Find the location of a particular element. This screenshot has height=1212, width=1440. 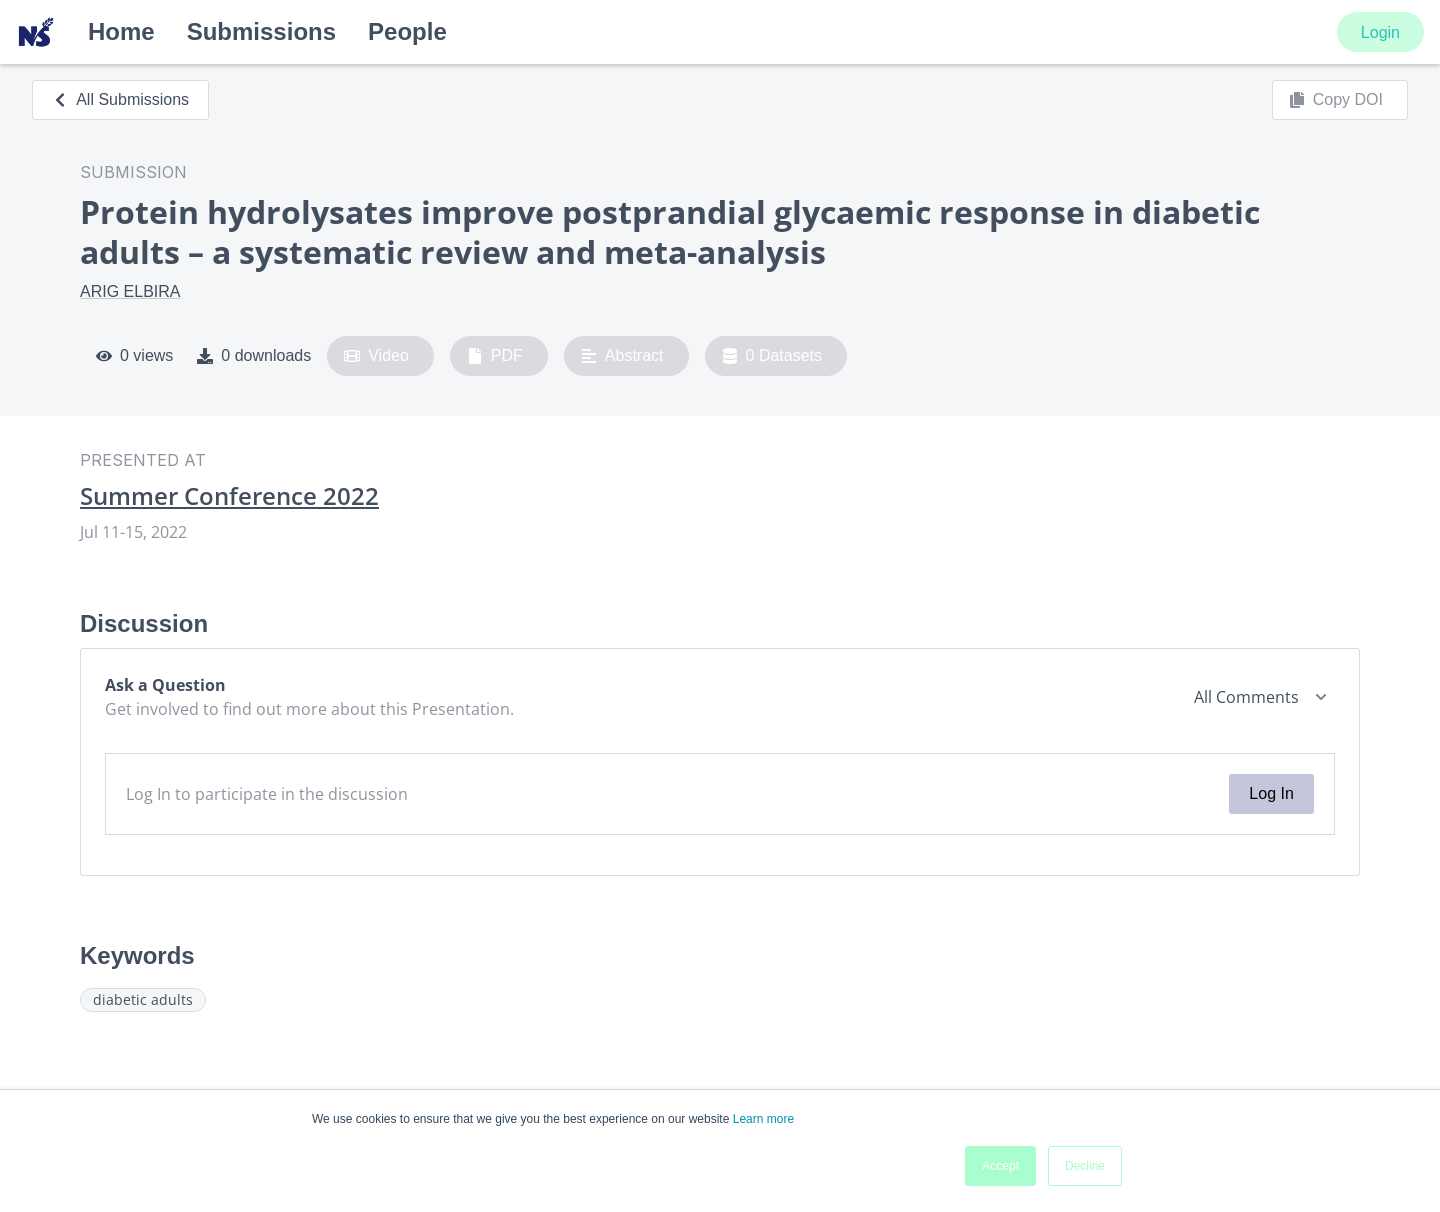

People is located at coordinates (407, 31).